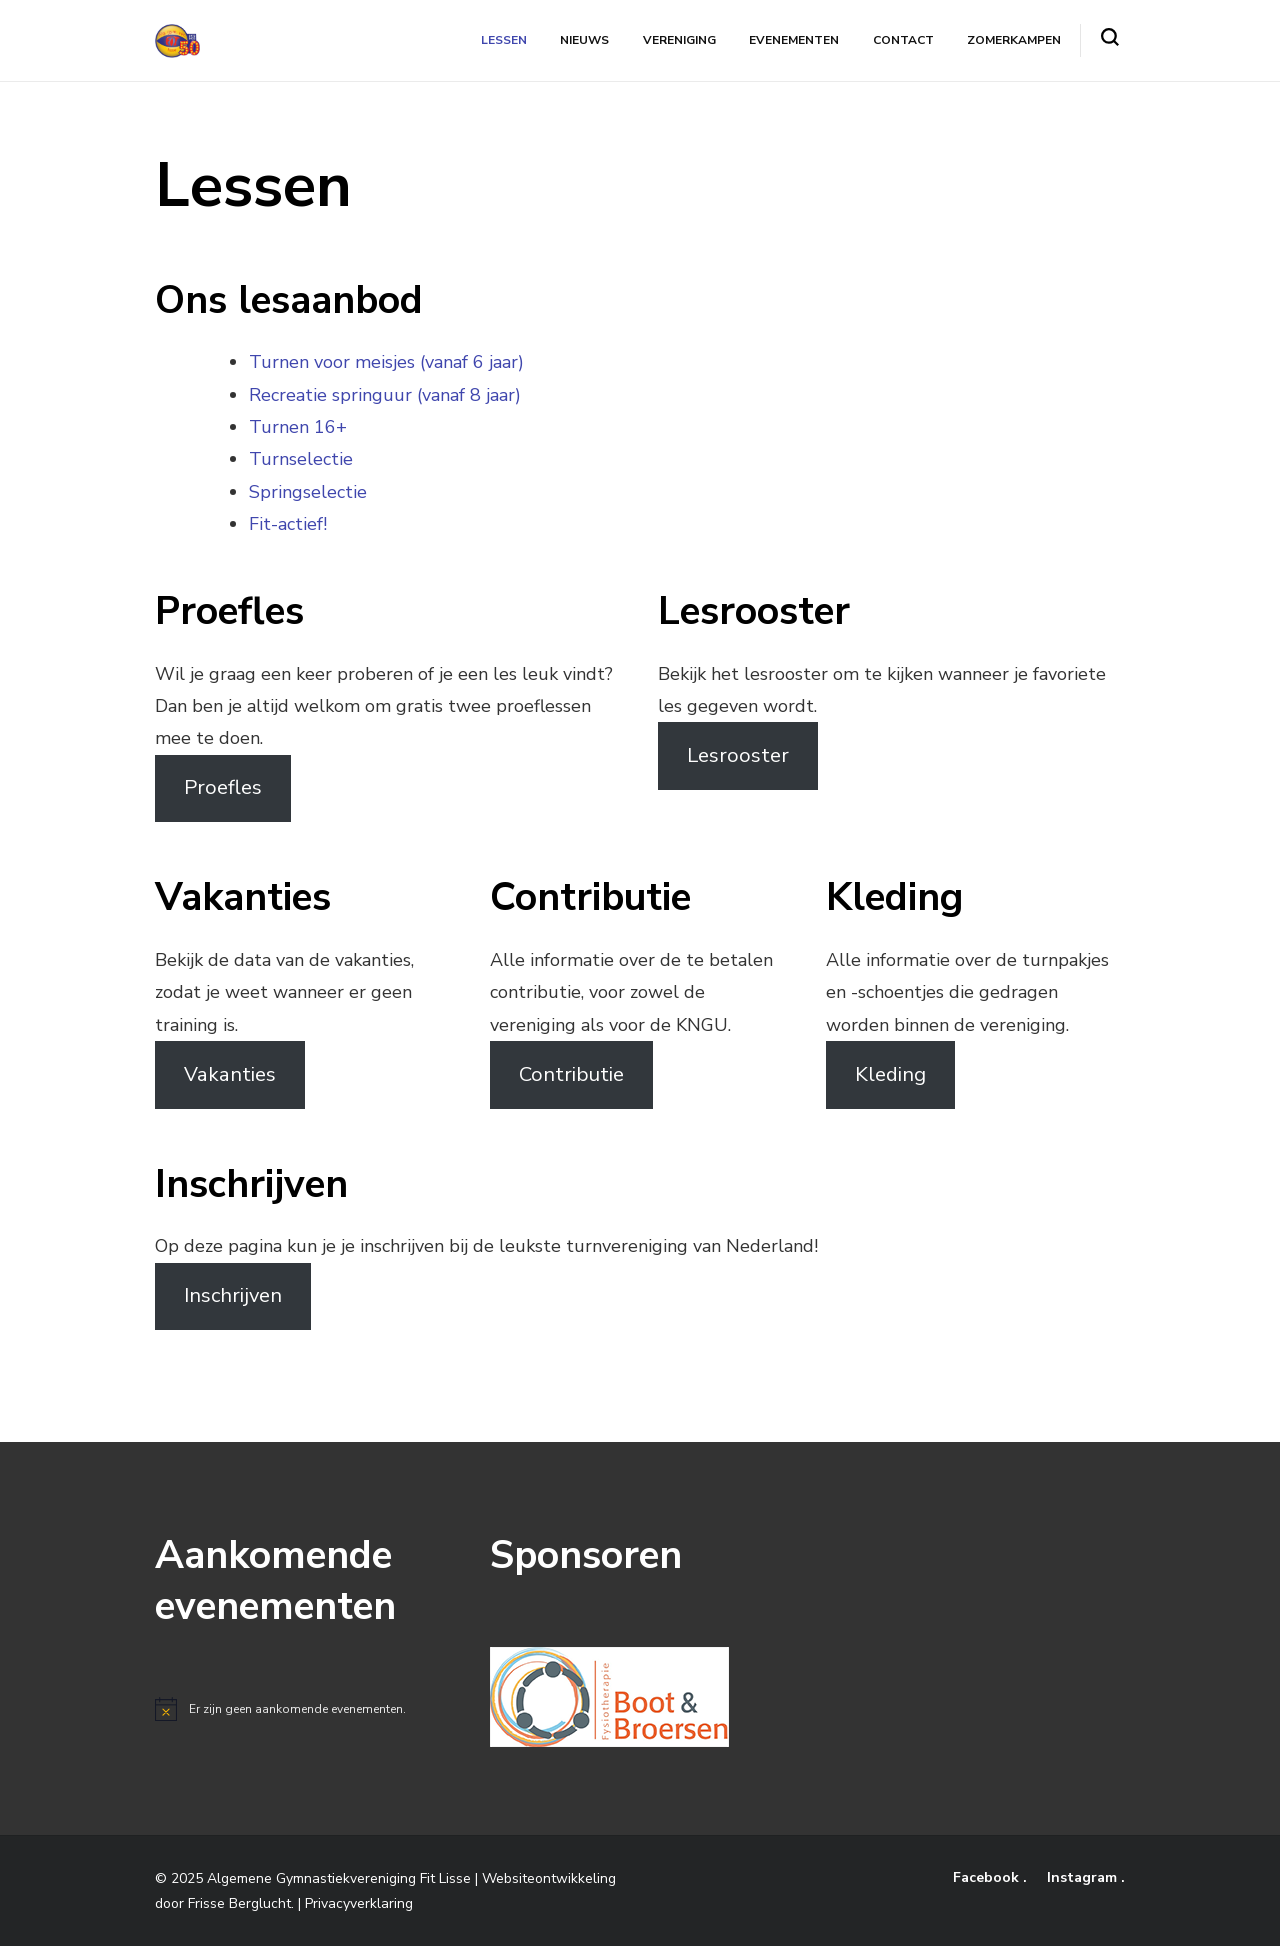 The image size is (1280, 1947). What do you see at coordinates (301, 460) in the screenshot?
I see `Turnselectie` at bounding box center [301, 460].